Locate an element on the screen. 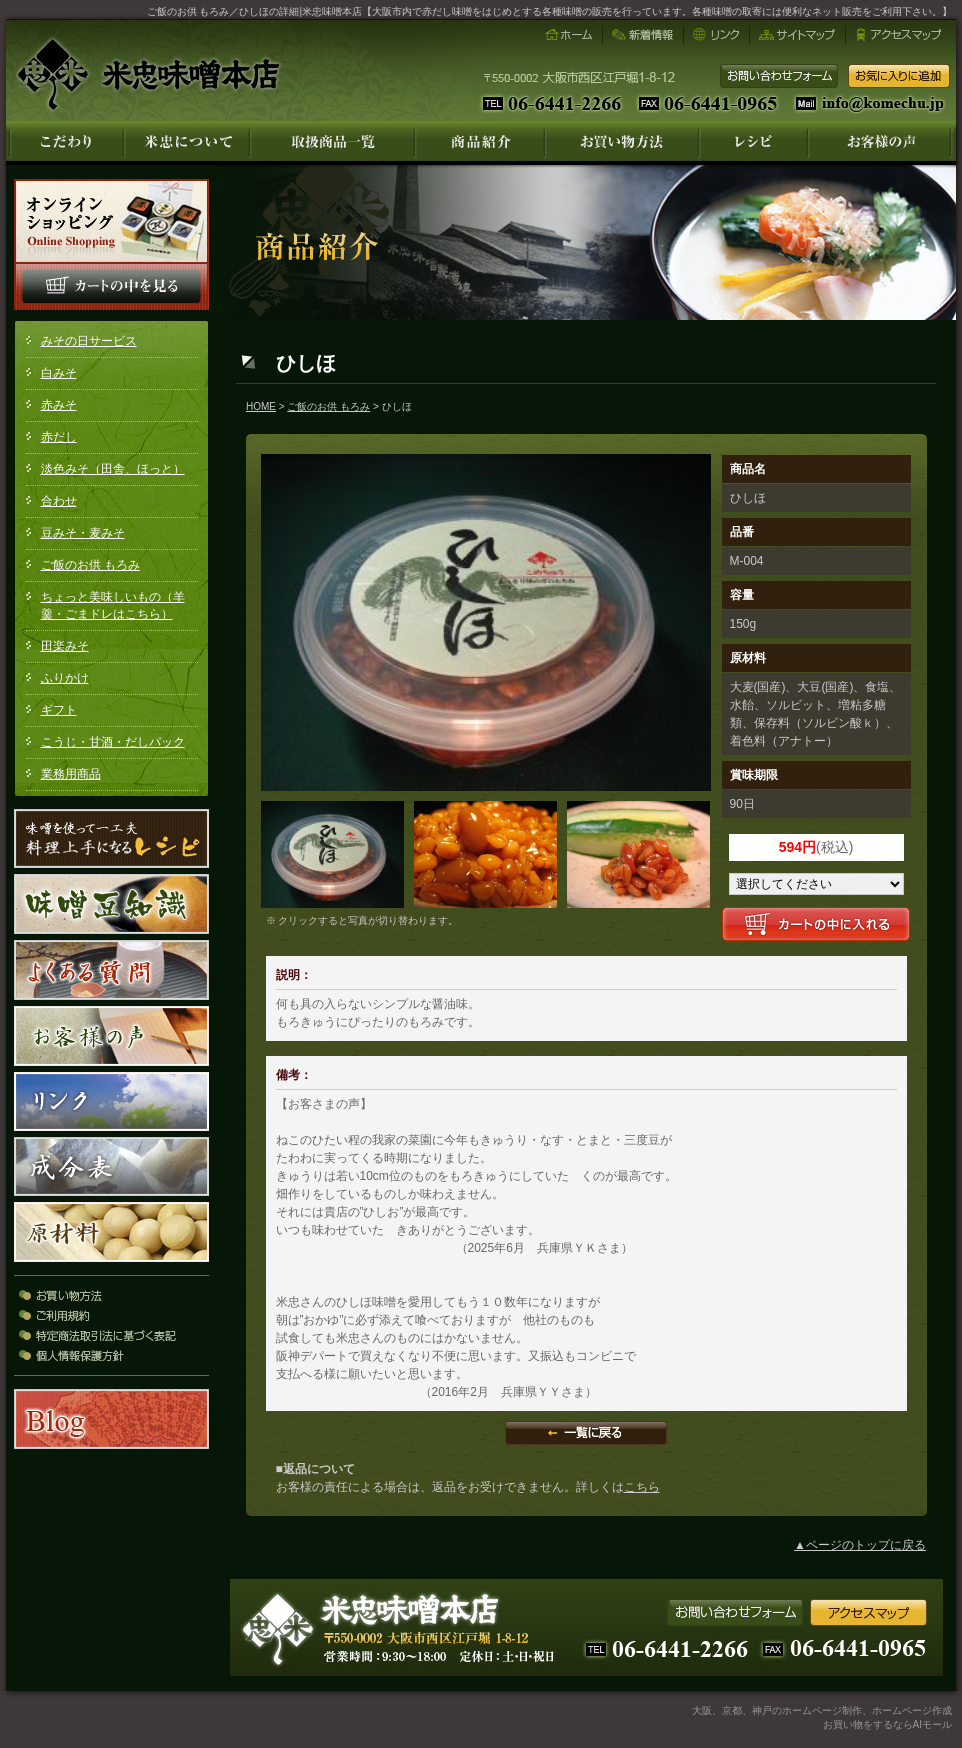 This screenshot has height=1748, width=962. ご飯のお供 もろみ is located at coordinates (90, 565).